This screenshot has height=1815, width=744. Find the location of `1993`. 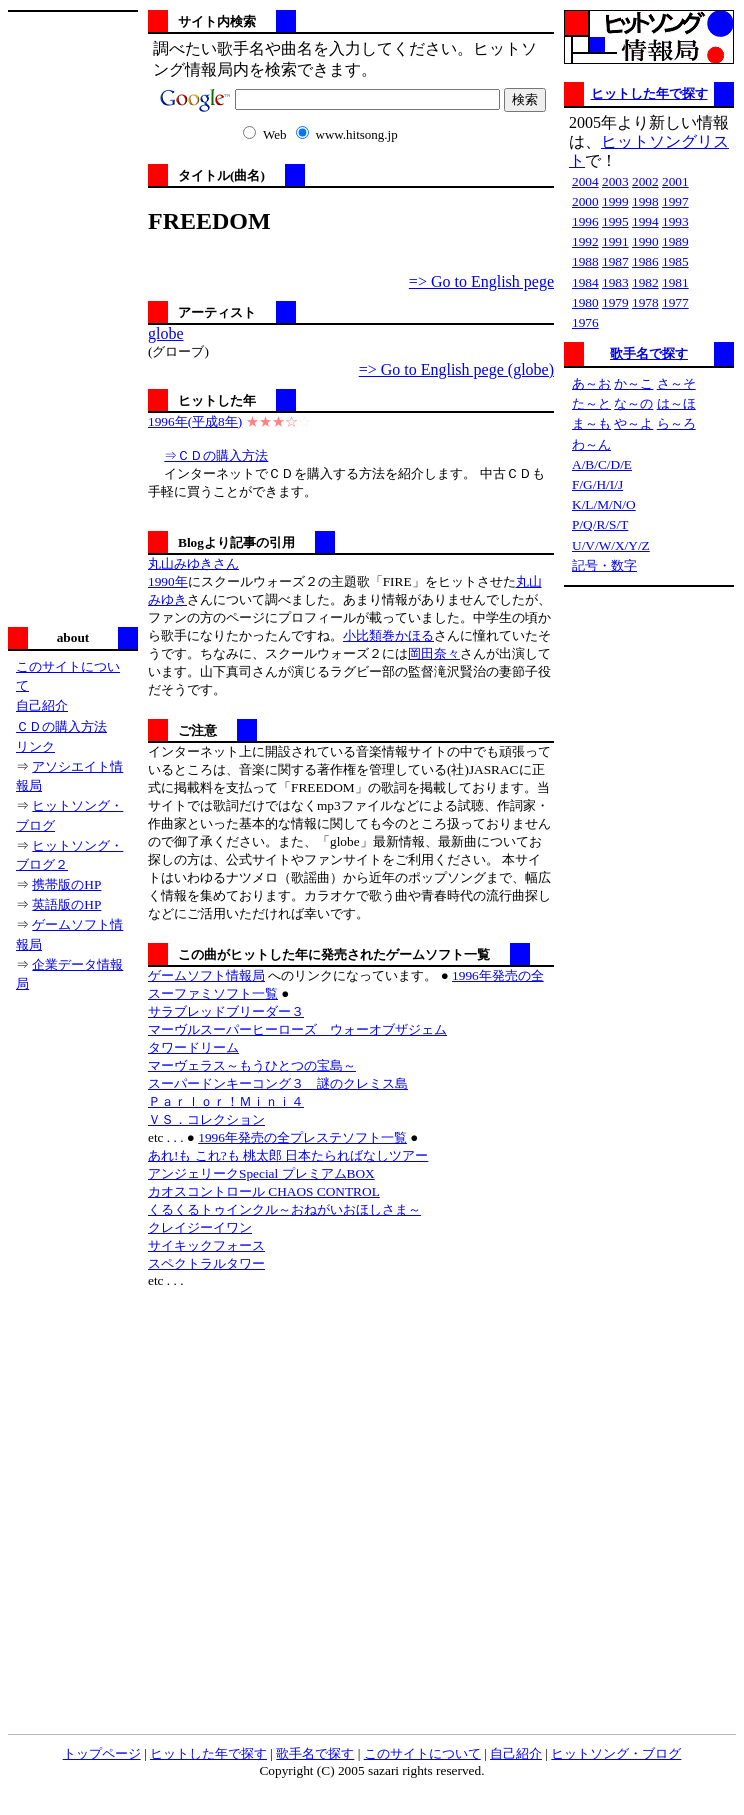

1993 is located at coordinates (675, 221).